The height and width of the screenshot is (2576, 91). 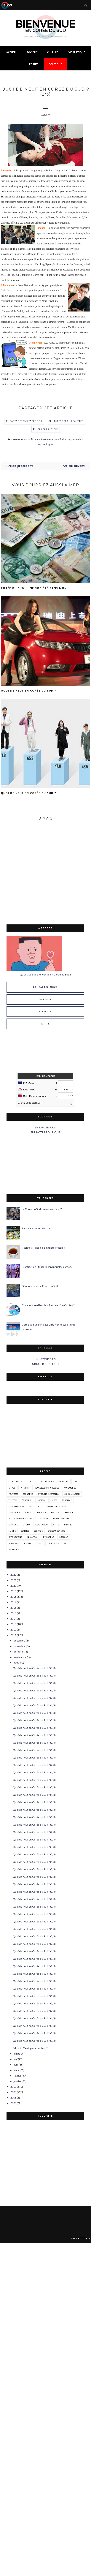 What do you see at coordinates (16, 1662) in the screenshot?
I see `août` at bounding box center [16, 1662].